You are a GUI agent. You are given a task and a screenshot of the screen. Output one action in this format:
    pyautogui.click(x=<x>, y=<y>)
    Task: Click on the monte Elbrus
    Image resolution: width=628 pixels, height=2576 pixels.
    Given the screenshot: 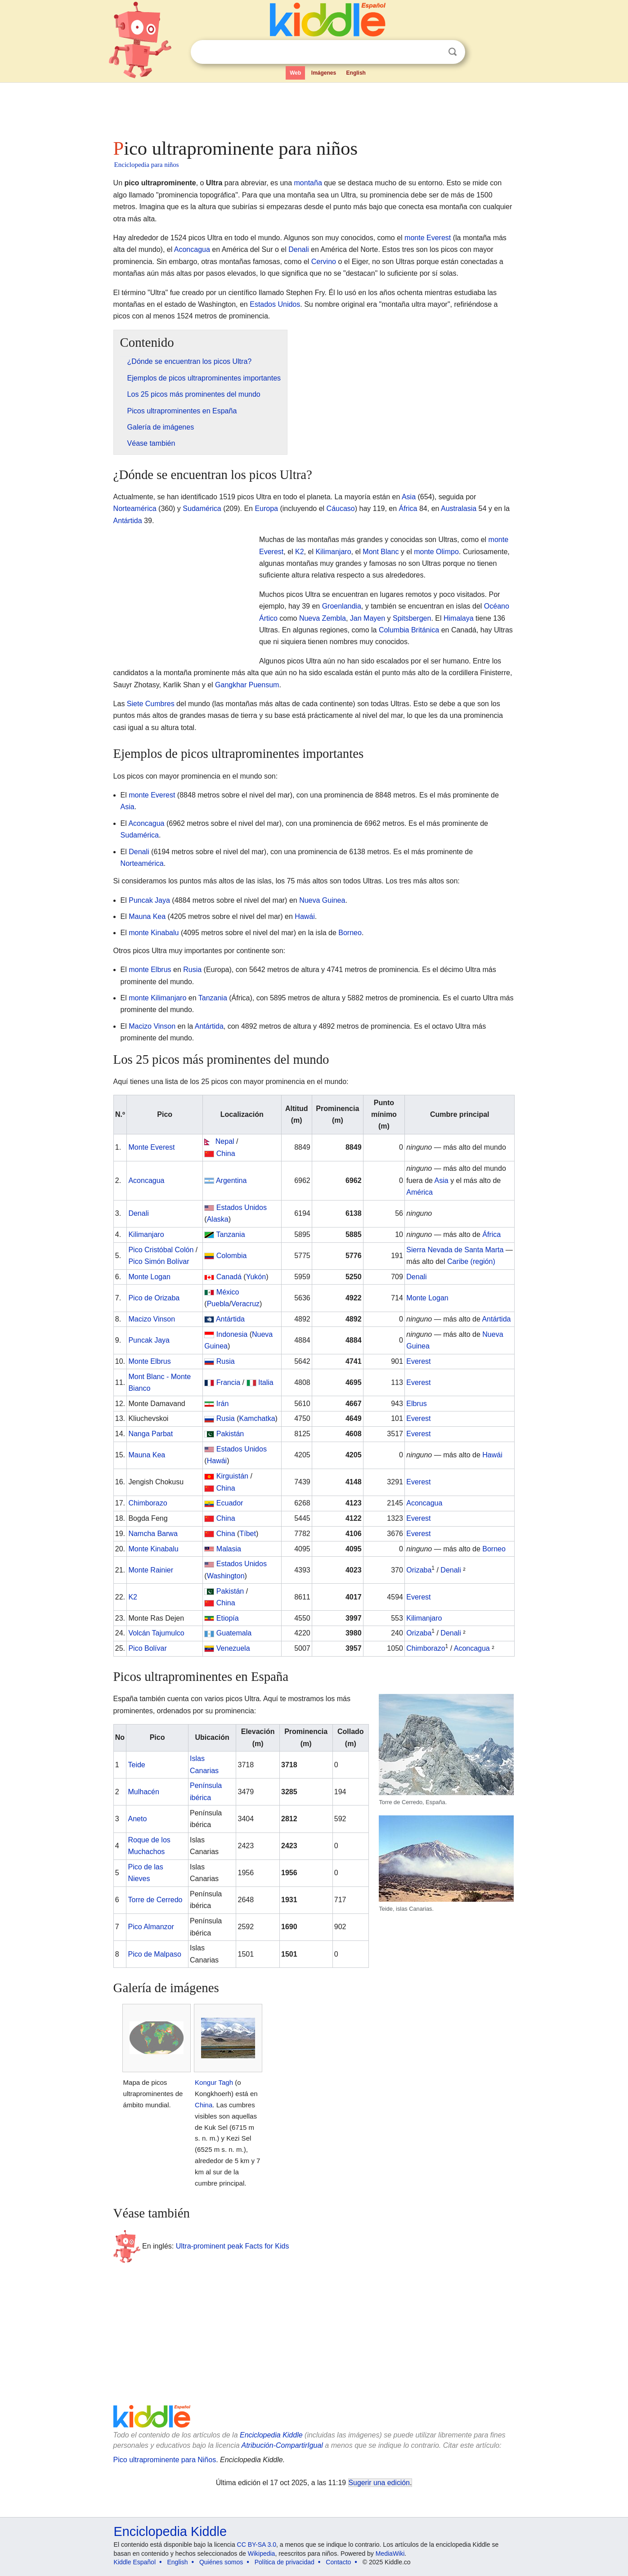 What is the action you would take?
    pyautogui.click(x=150, y=969)
    